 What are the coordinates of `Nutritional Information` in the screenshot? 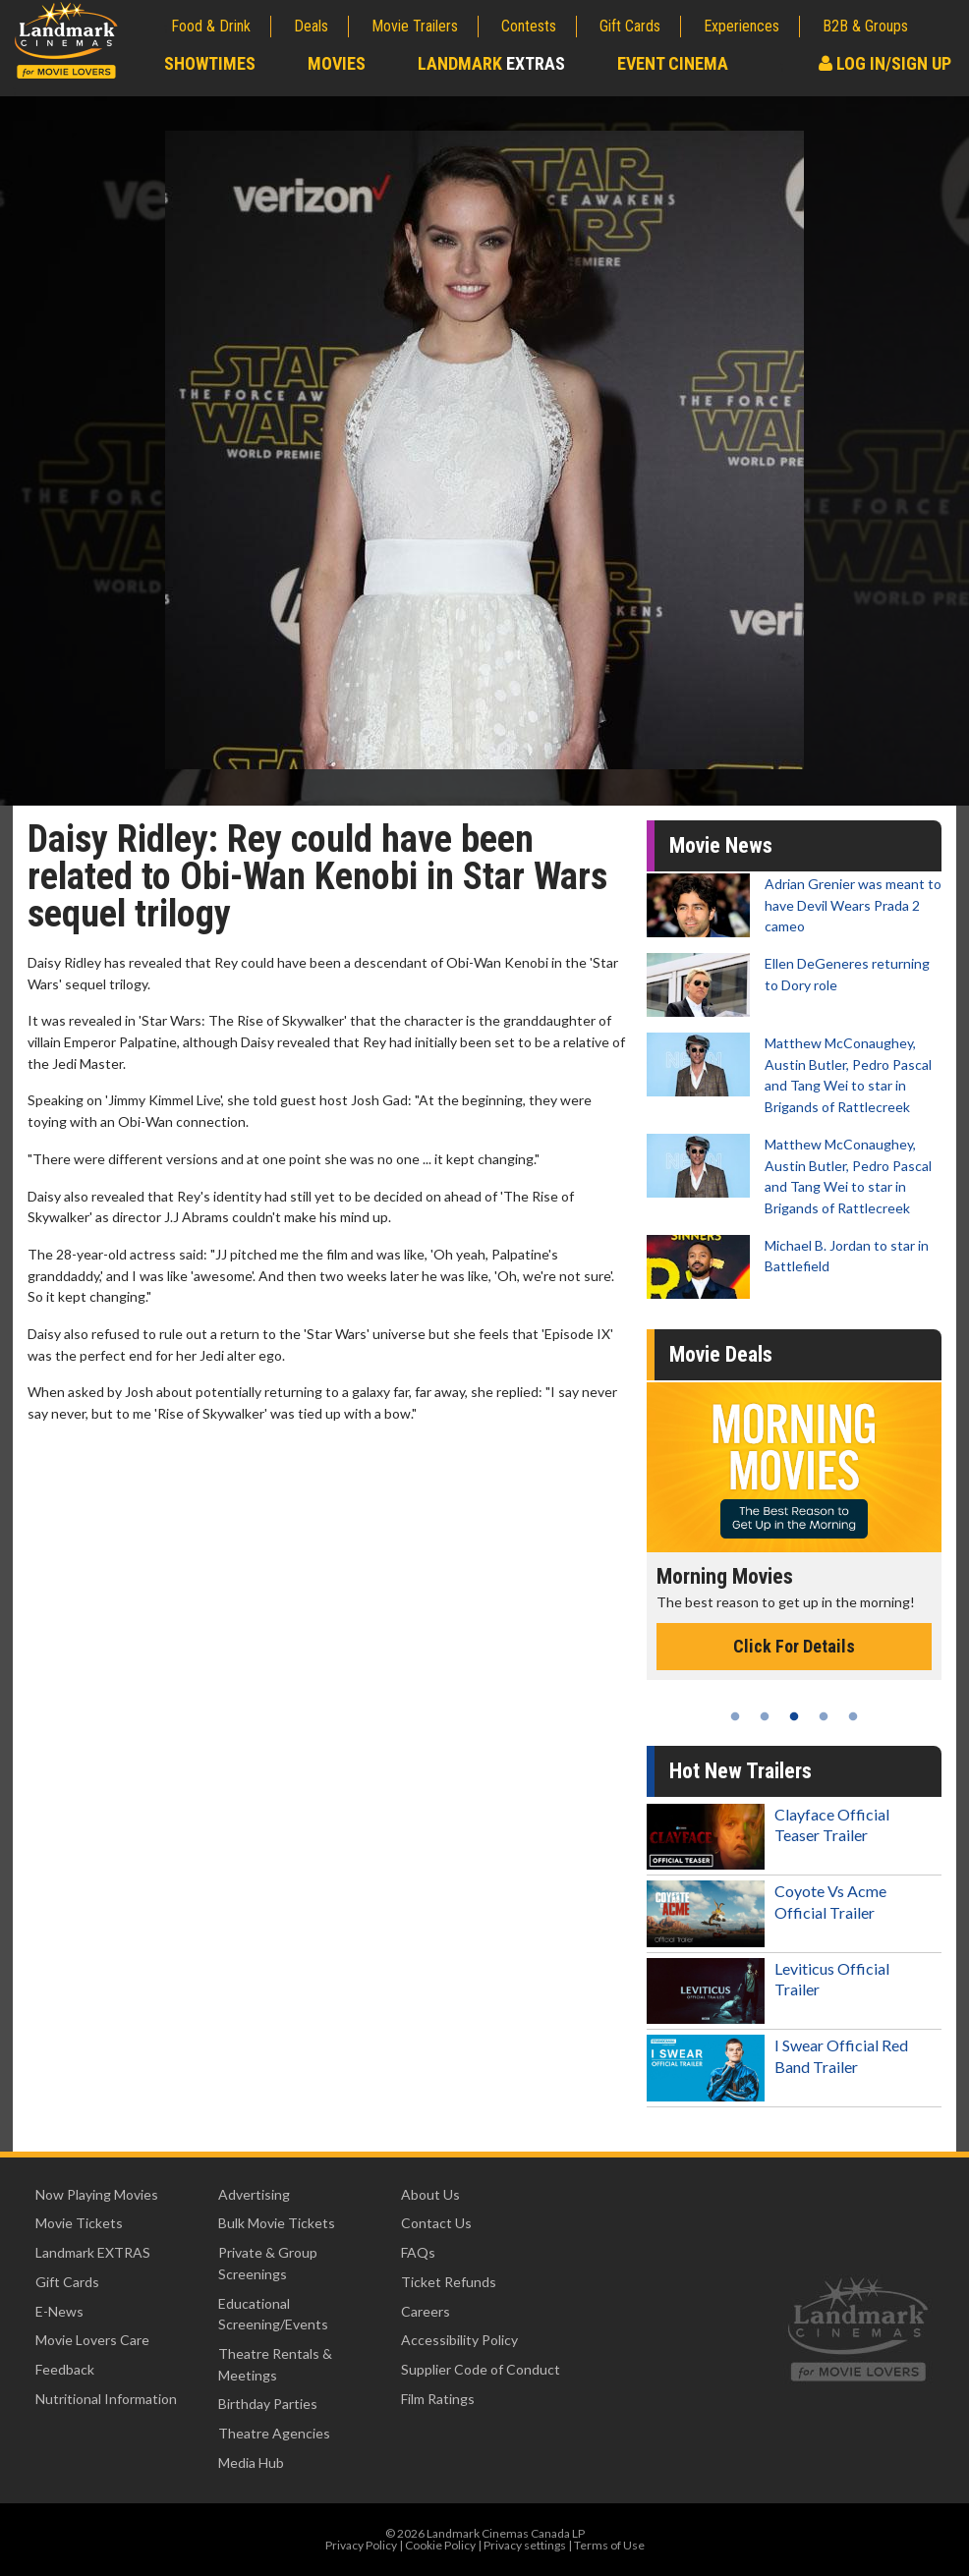 It's located at (106, 2398).